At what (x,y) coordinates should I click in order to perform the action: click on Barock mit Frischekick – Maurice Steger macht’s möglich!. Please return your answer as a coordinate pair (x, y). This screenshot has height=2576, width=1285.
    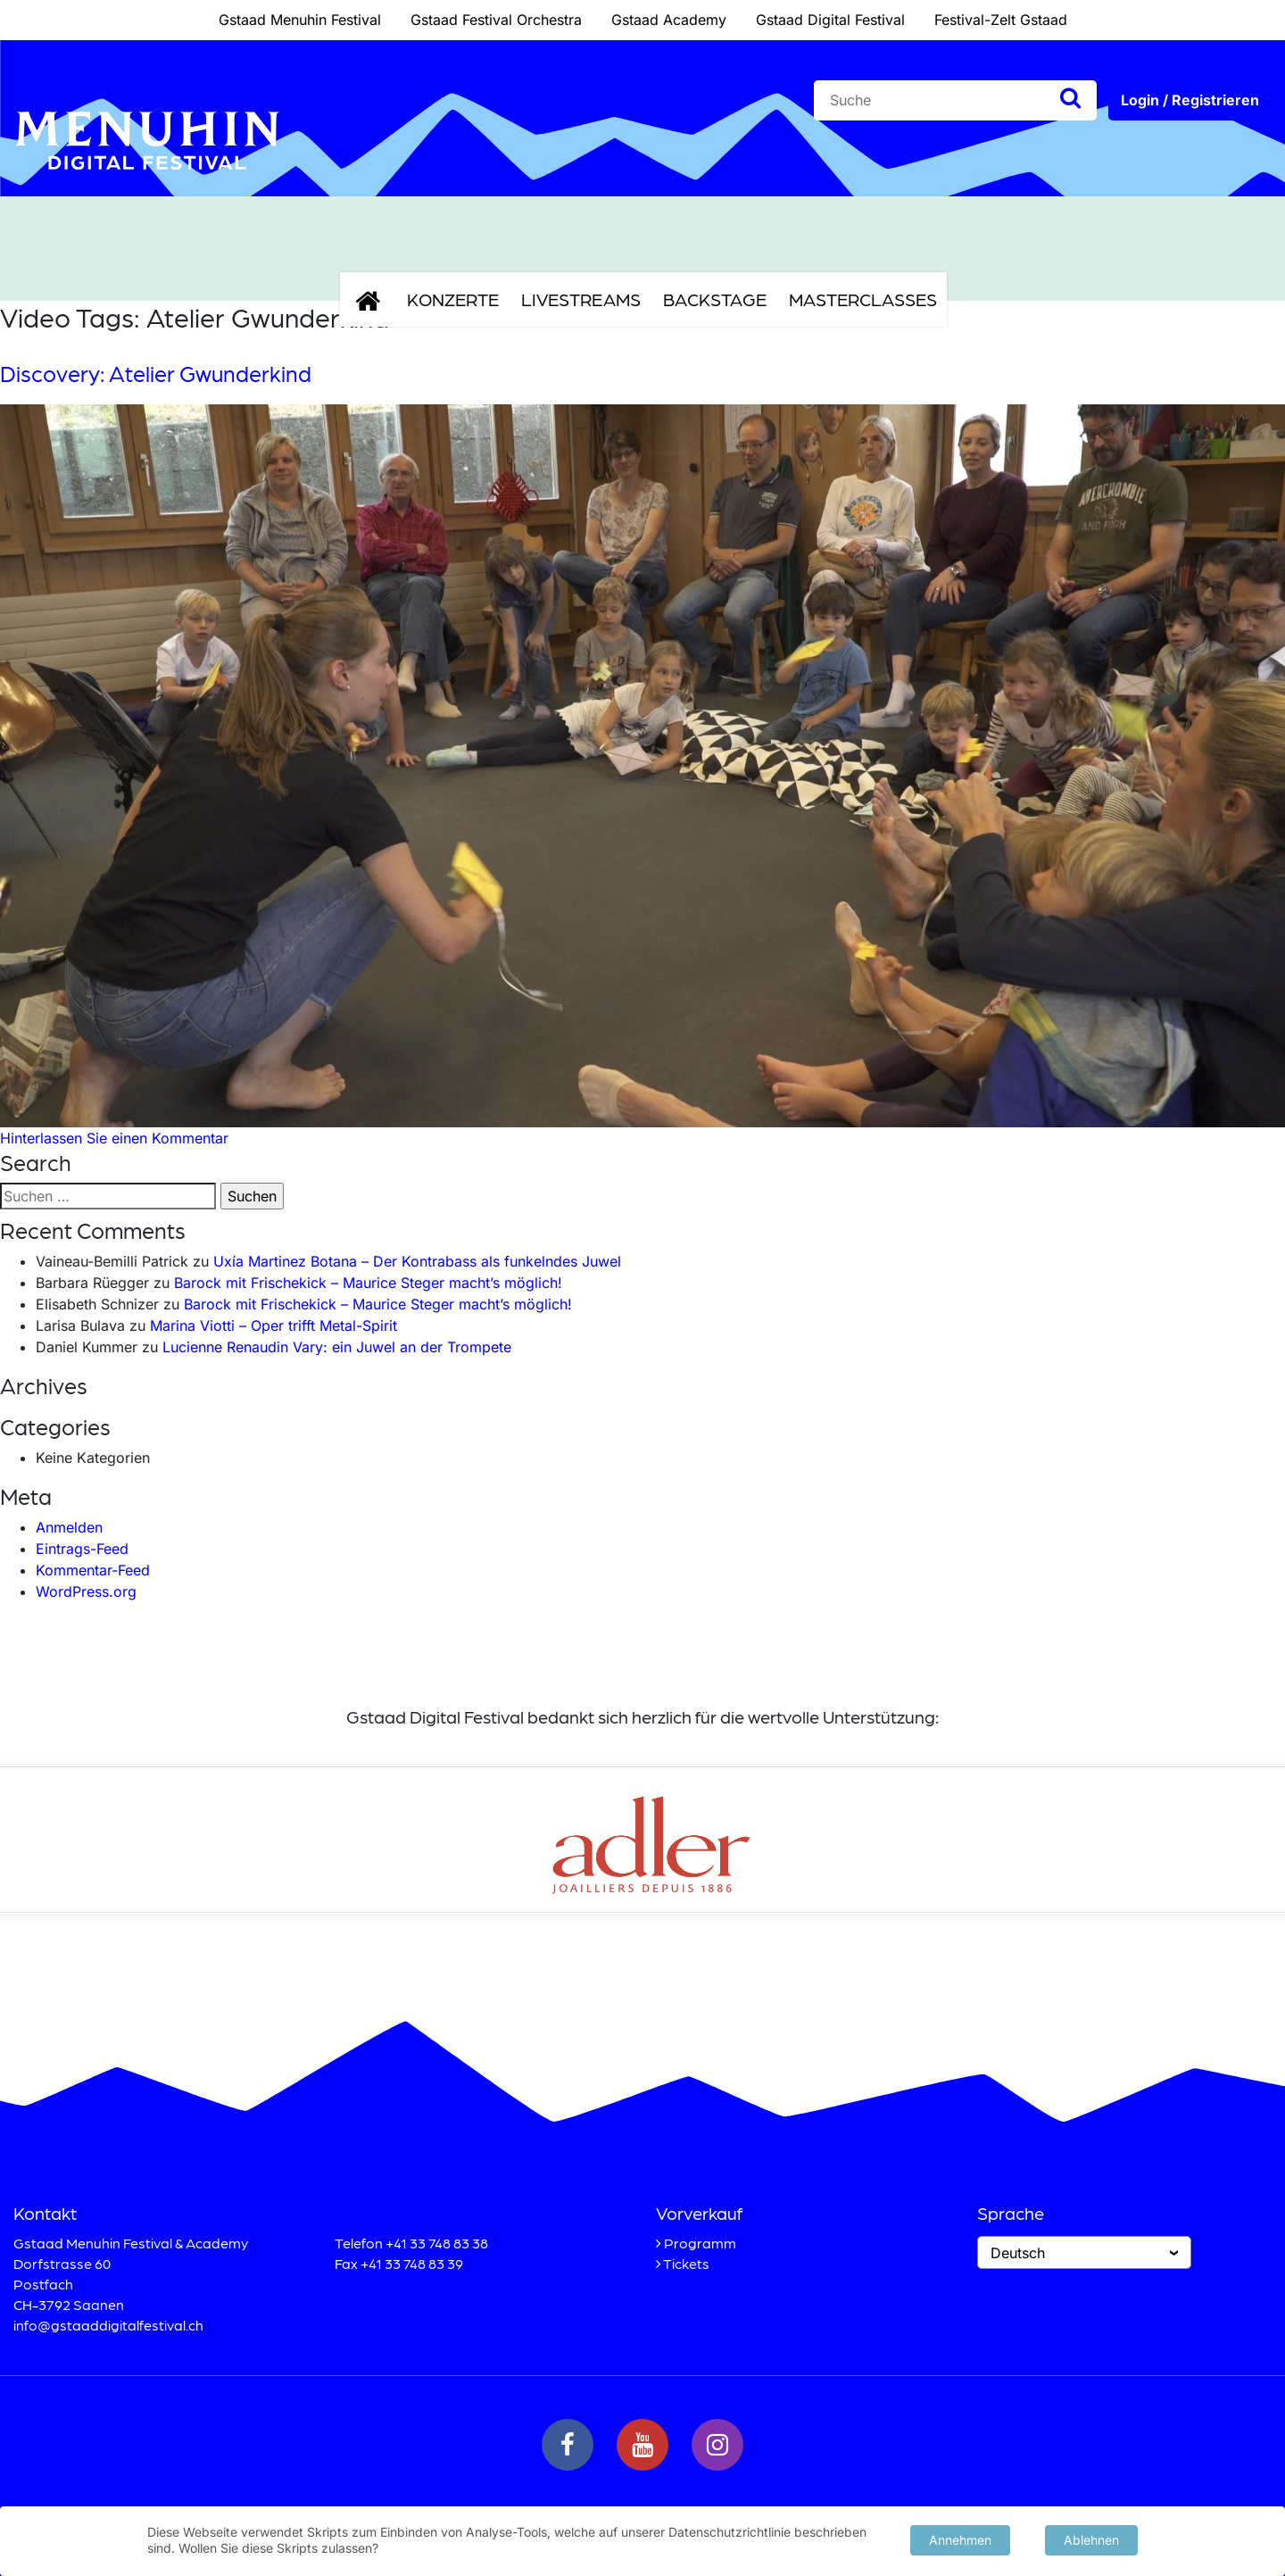
    Looking at the image, I should click on (368, 1283).